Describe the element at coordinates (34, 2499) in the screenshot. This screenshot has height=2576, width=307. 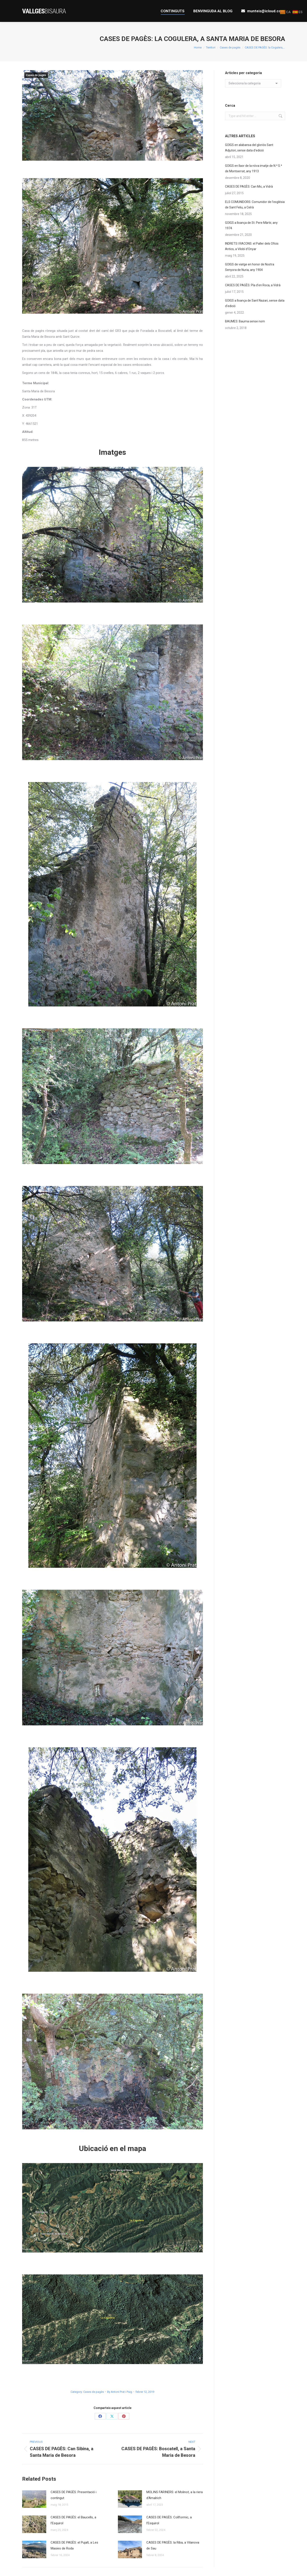
I see `[Post image]` at that location.